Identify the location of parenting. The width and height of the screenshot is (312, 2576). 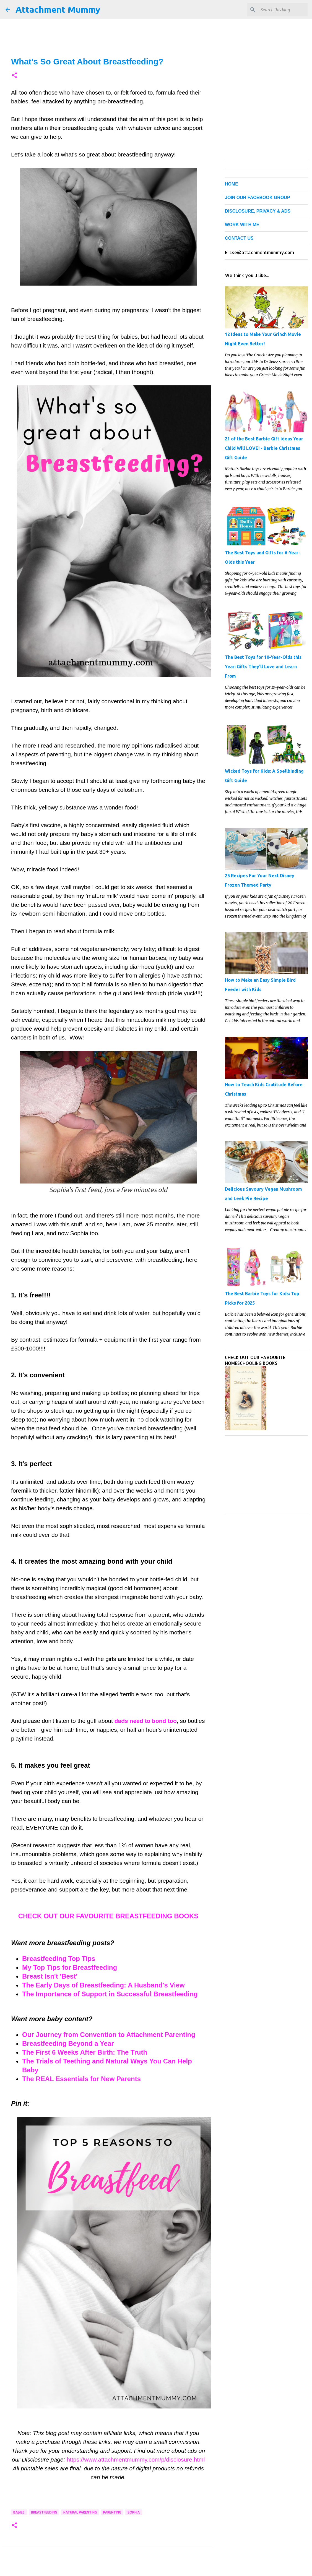
(112, 2512).